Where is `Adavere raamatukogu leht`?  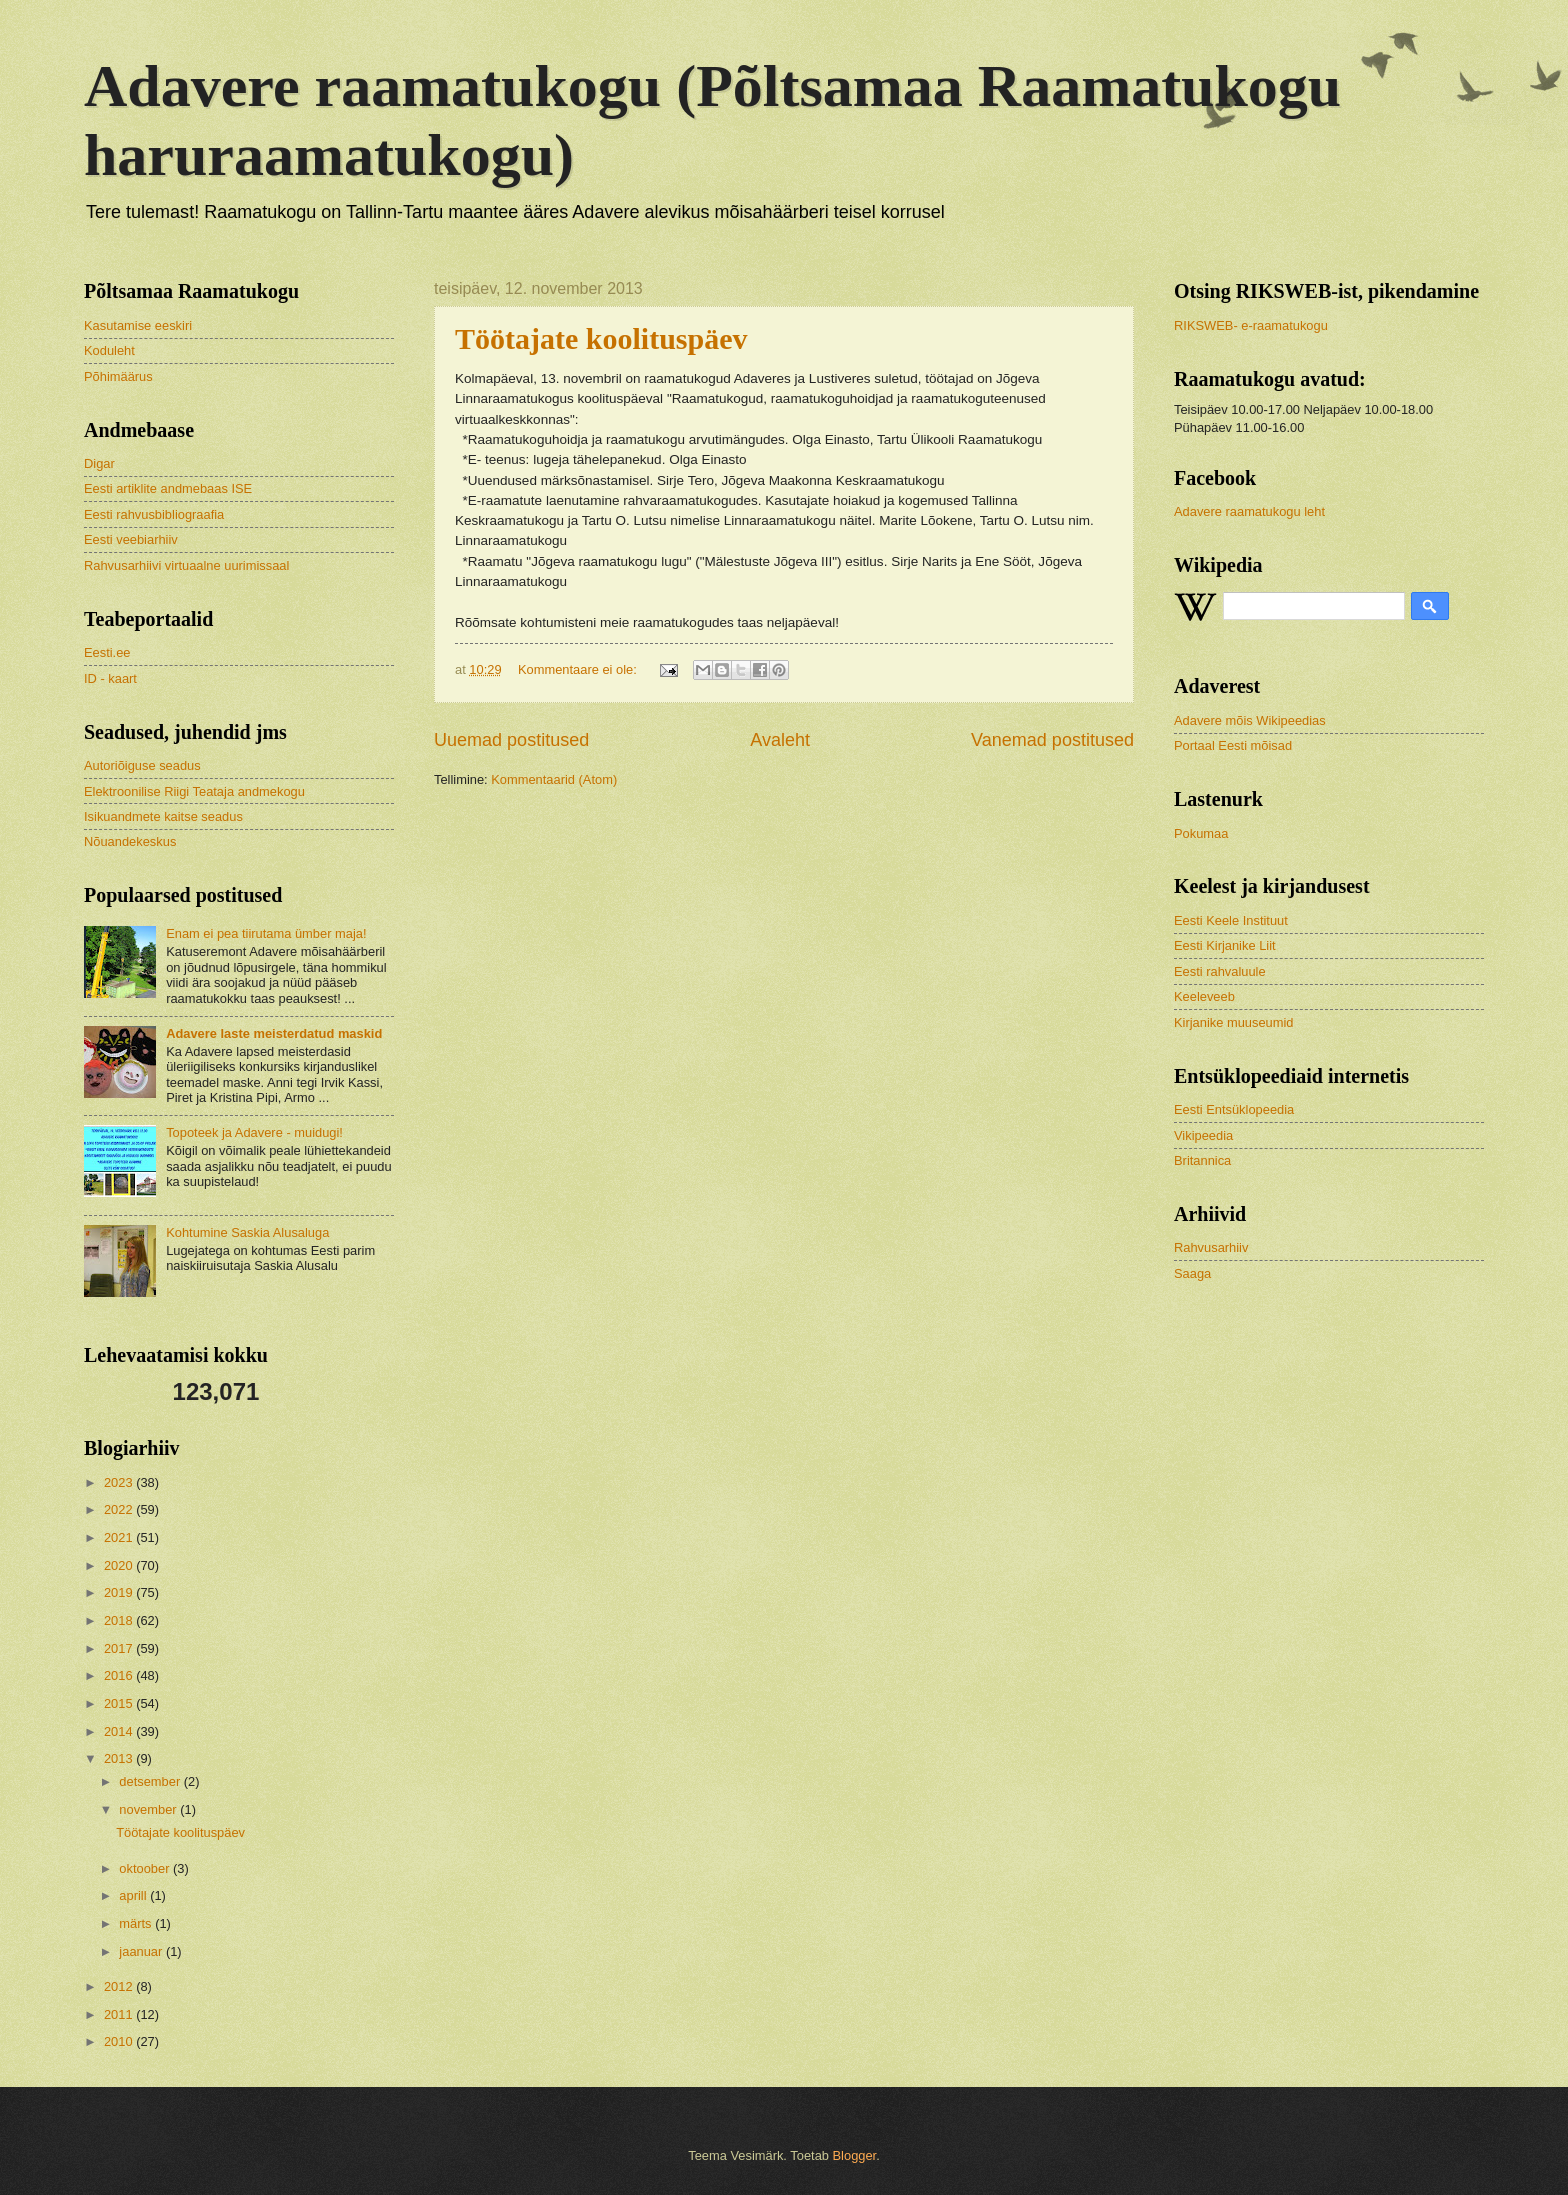 Adavere raamatukogu leht is located at coordinates (1249, 511).